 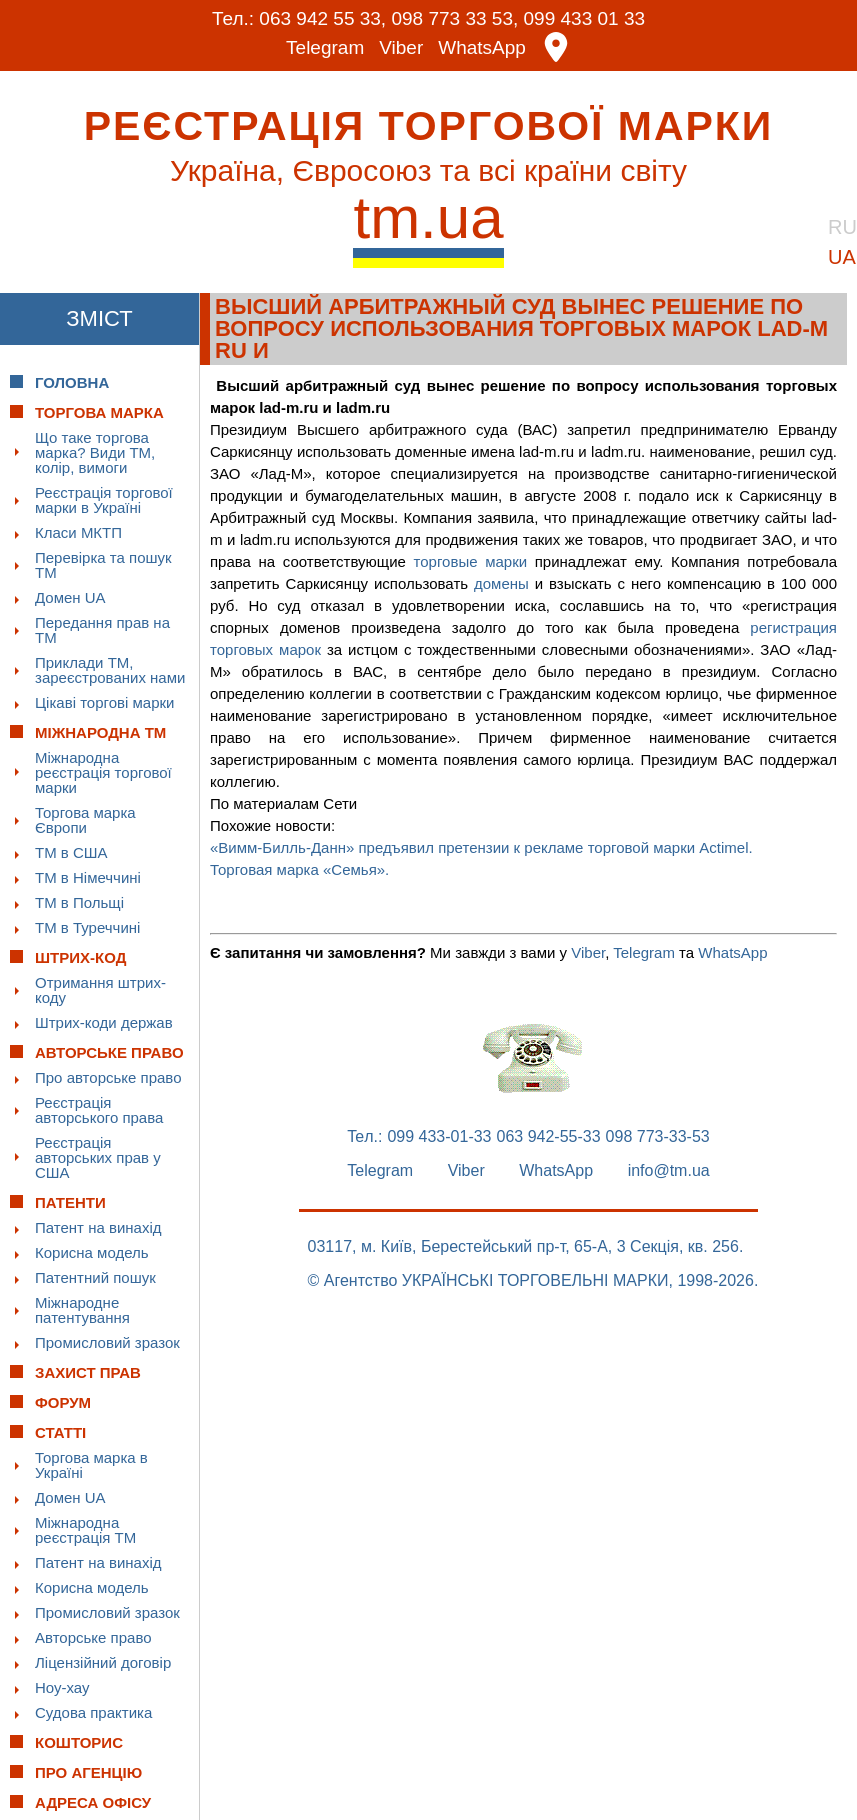 I want to click on Статті, so click(x=60, y=1432).